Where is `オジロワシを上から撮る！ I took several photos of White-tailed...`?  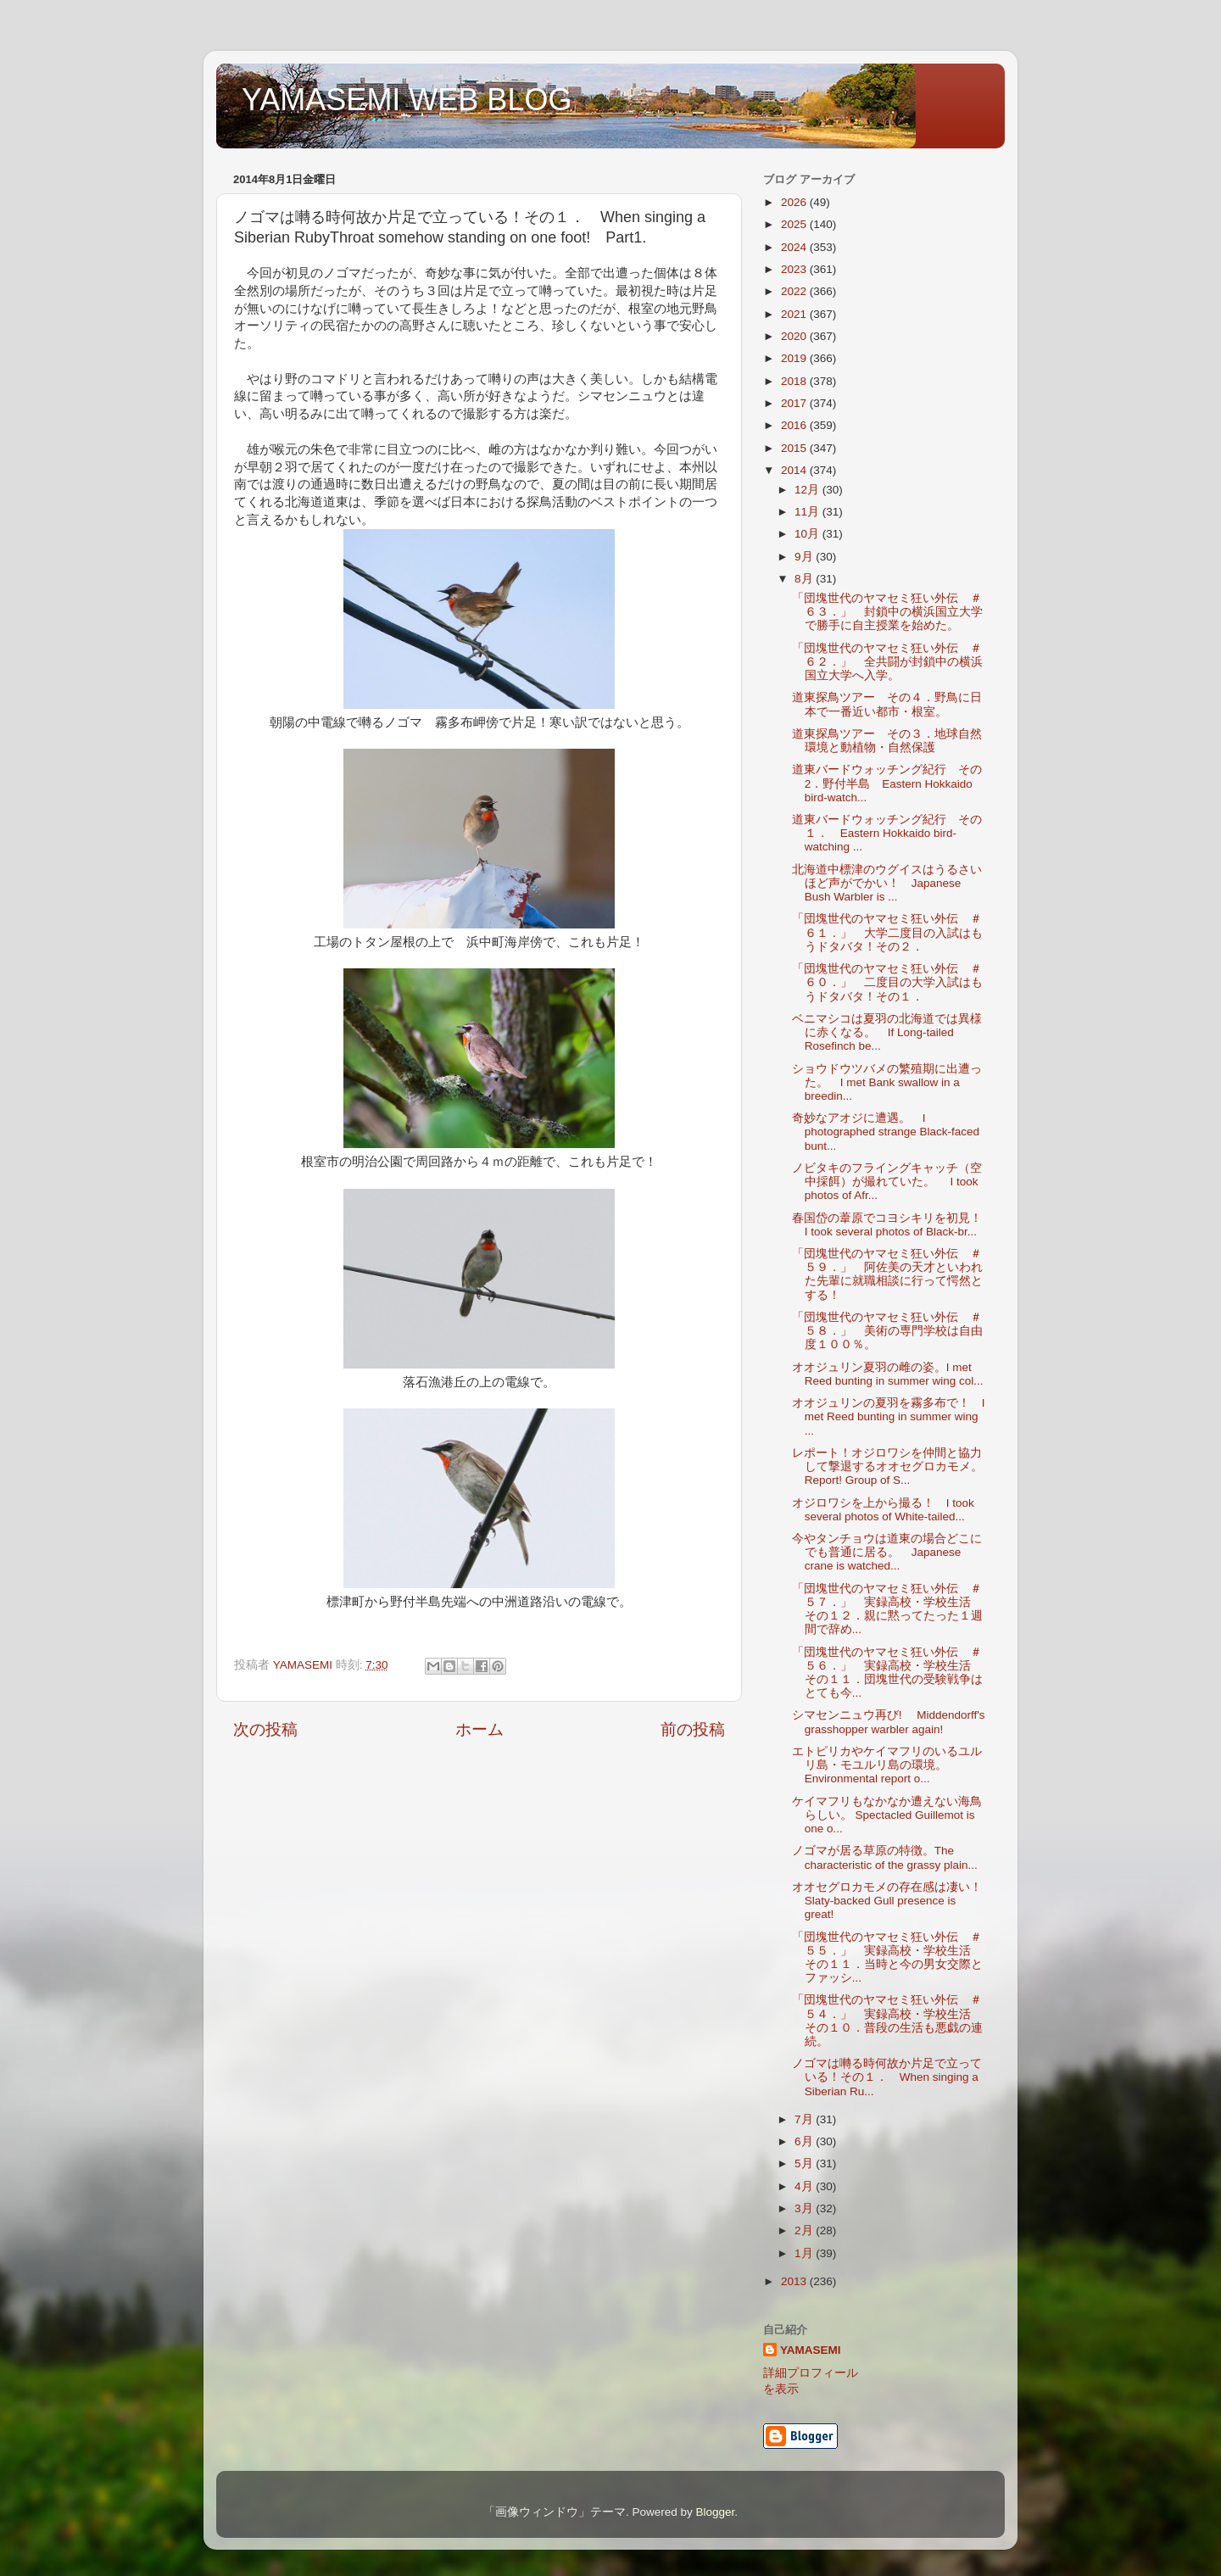 オジロワシを上から撮る！ I took several photos of White-tailed... is located at coordinates (883, 1510).